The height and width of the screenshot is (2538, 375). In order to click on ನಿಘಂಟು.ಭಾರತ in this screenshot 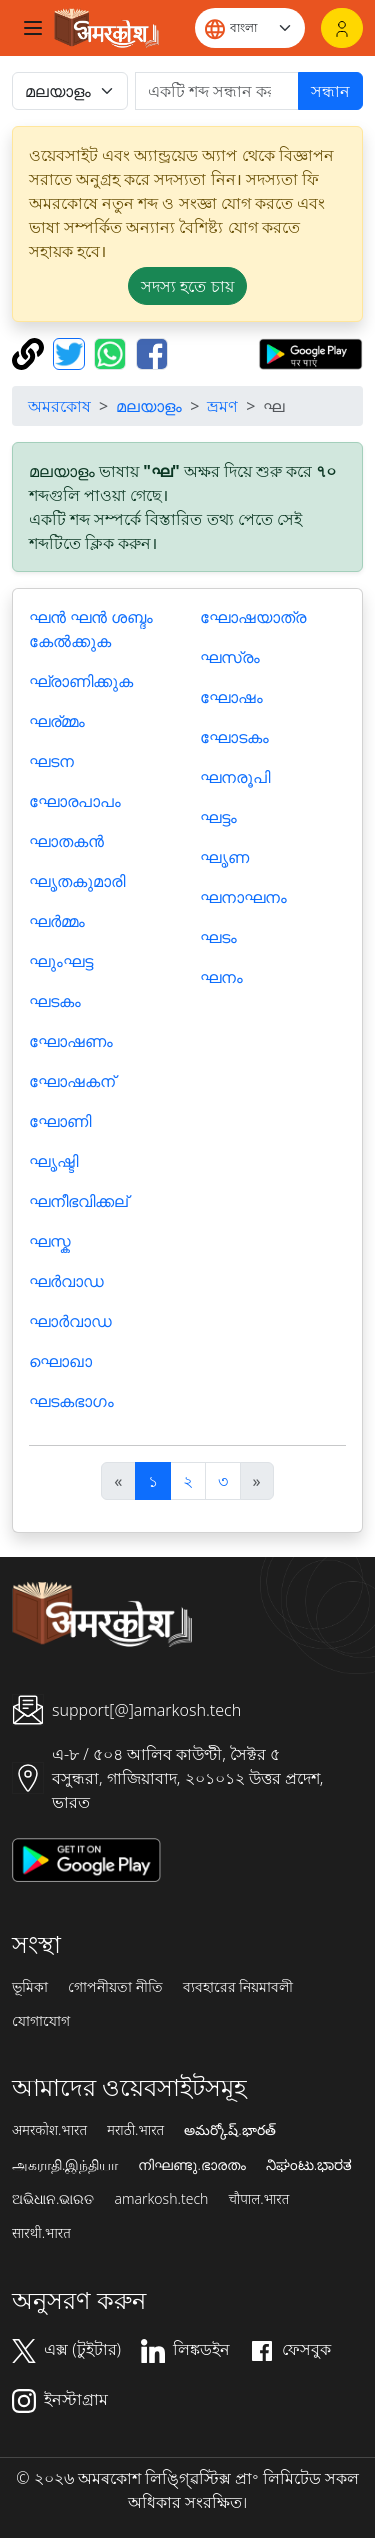, I will do `click(309, 2165)`.